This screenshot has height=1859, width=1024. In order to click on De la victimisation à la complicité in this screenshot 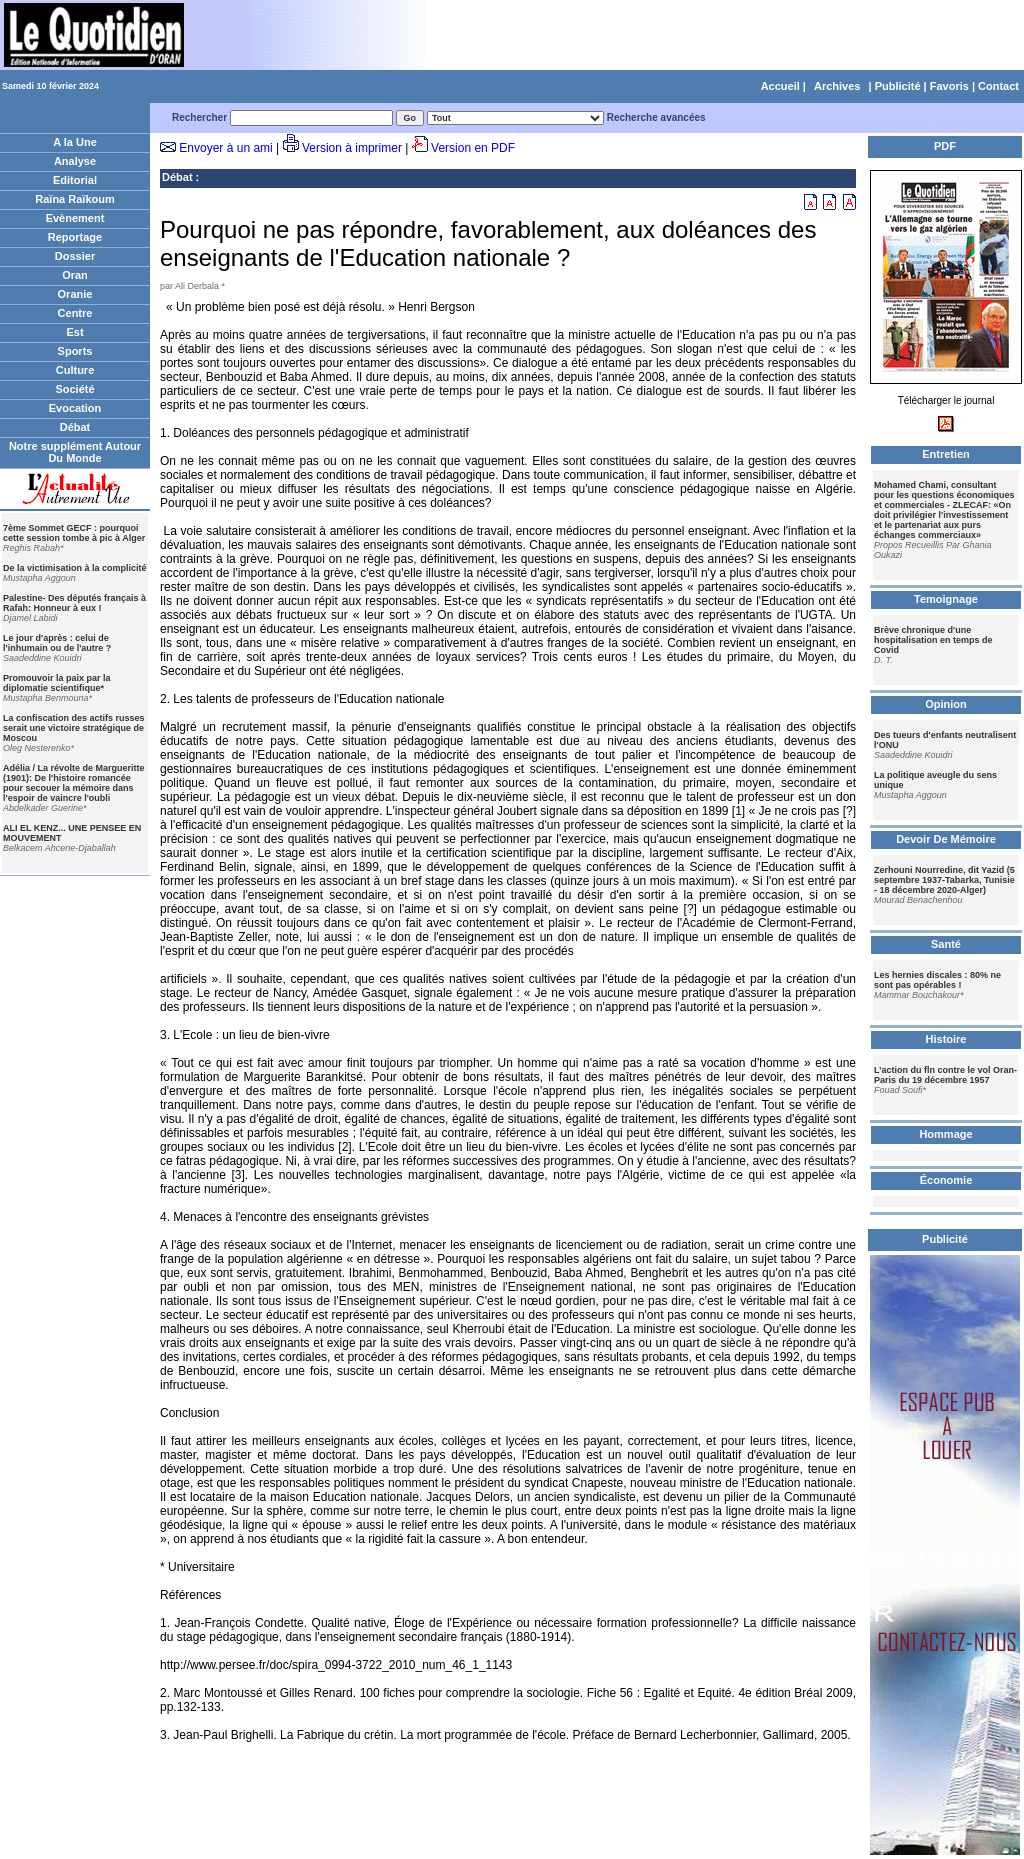, I will do `click(75, 568)`.